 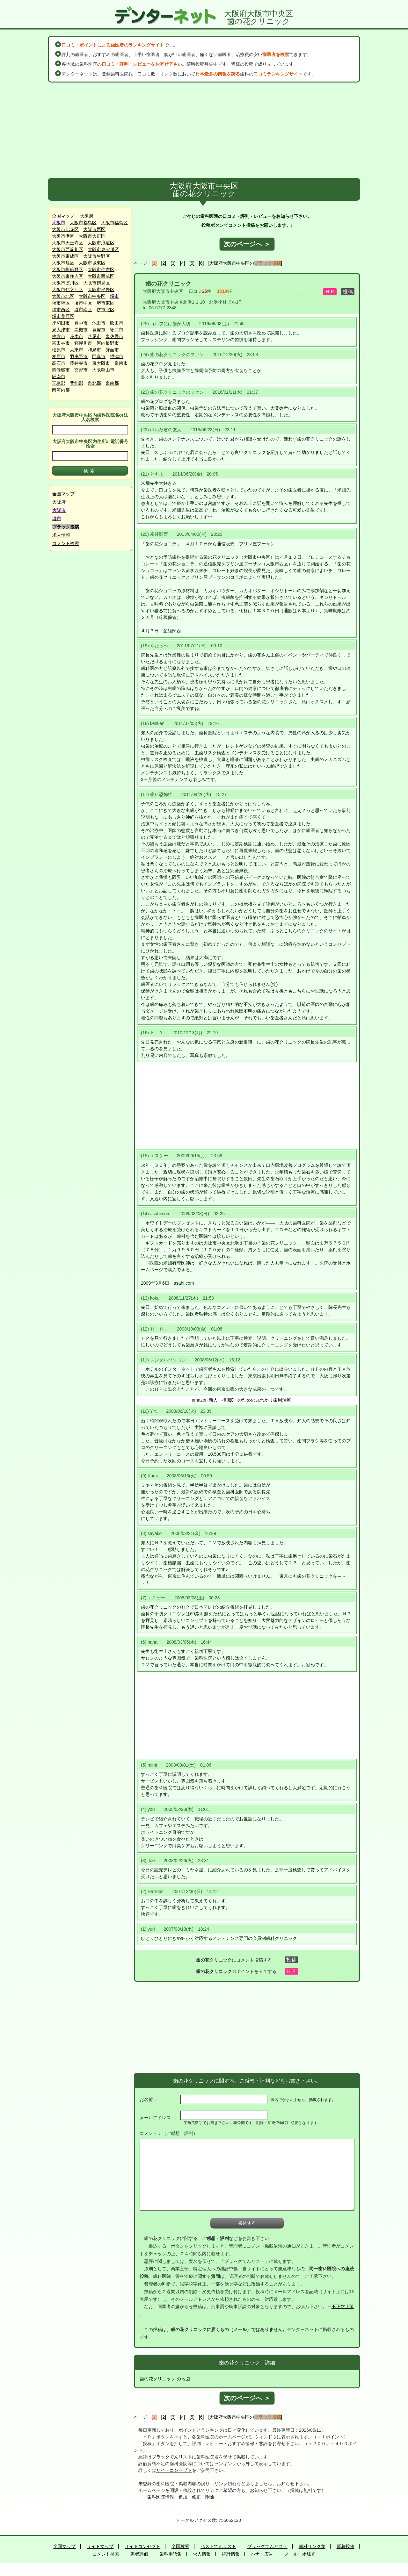 What do you see at coordinates (79, 363) in the screenshot?
I see `藤井寺市` at bounding box center [79, 363].